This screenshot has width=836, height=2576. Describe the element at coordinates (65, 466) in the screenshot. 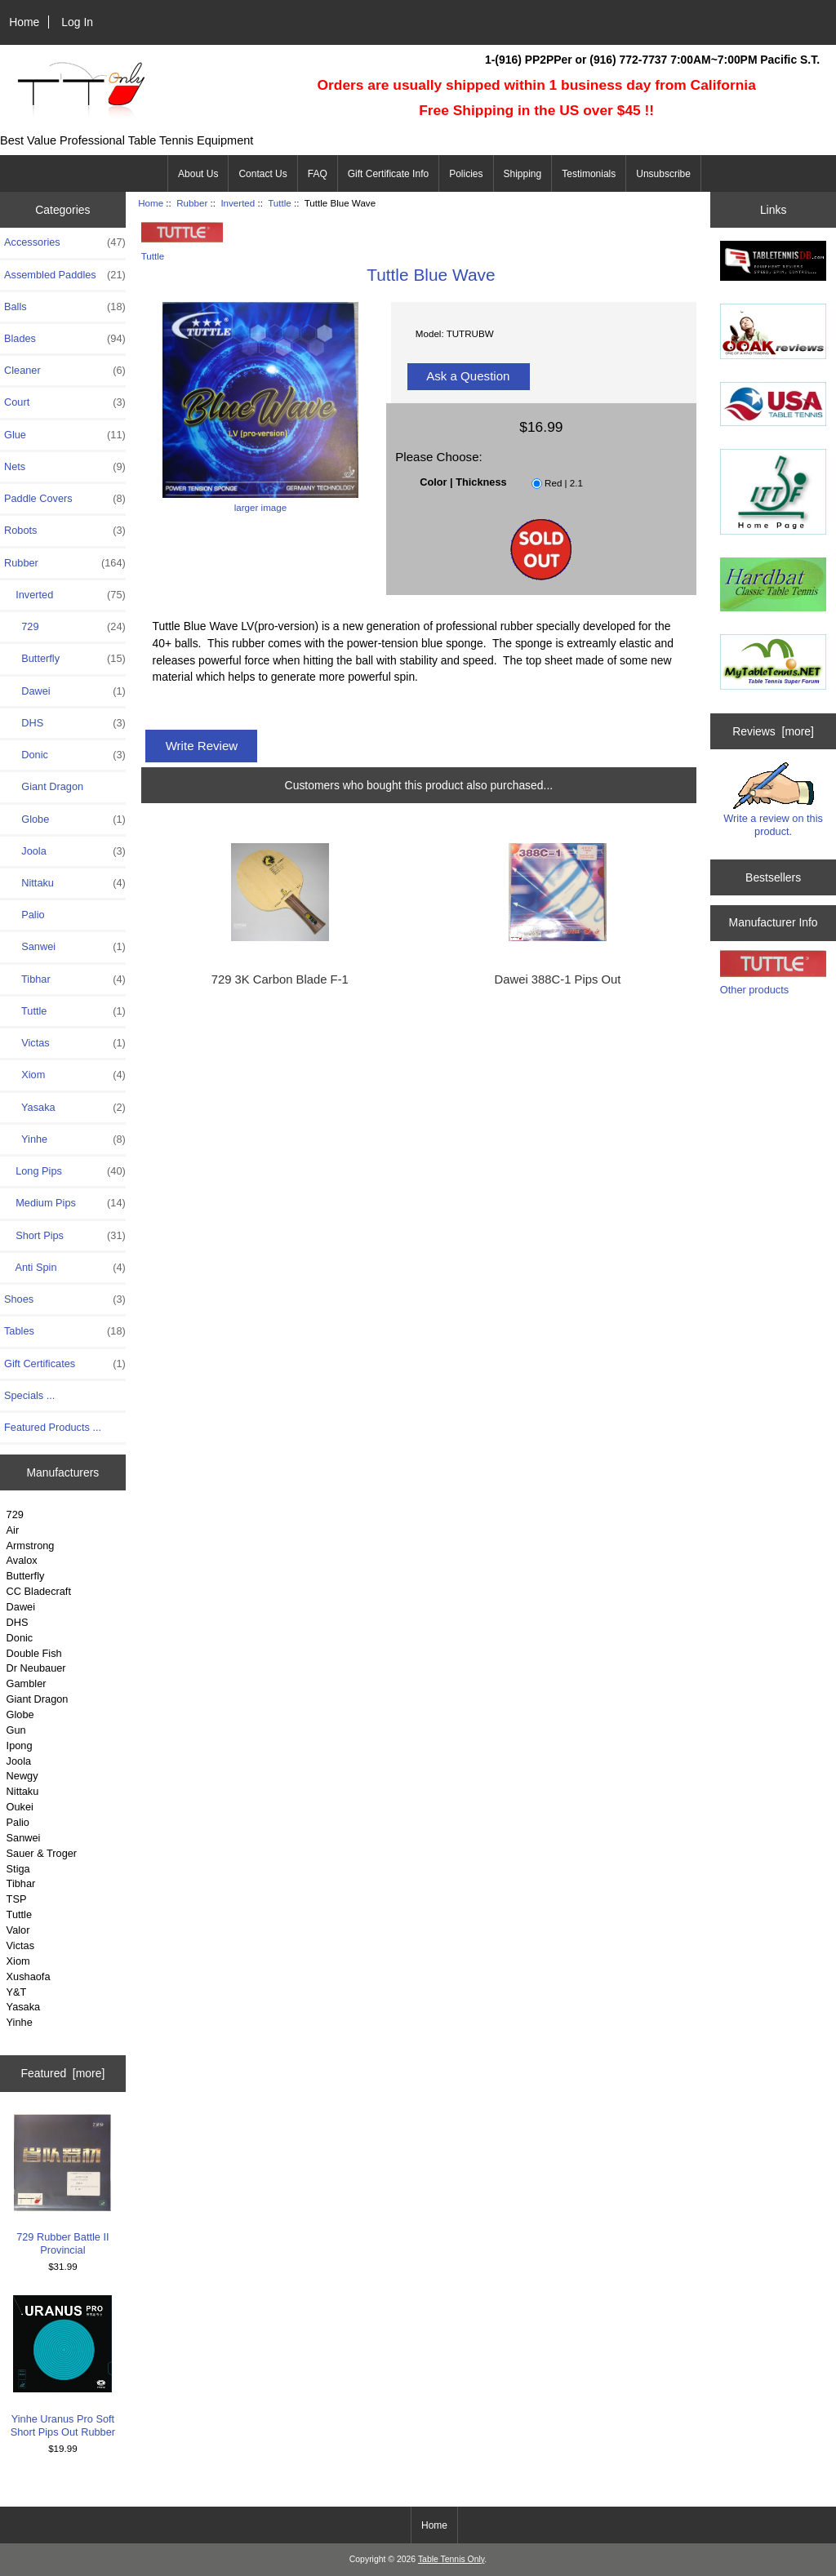

I see `Nets` at that location.